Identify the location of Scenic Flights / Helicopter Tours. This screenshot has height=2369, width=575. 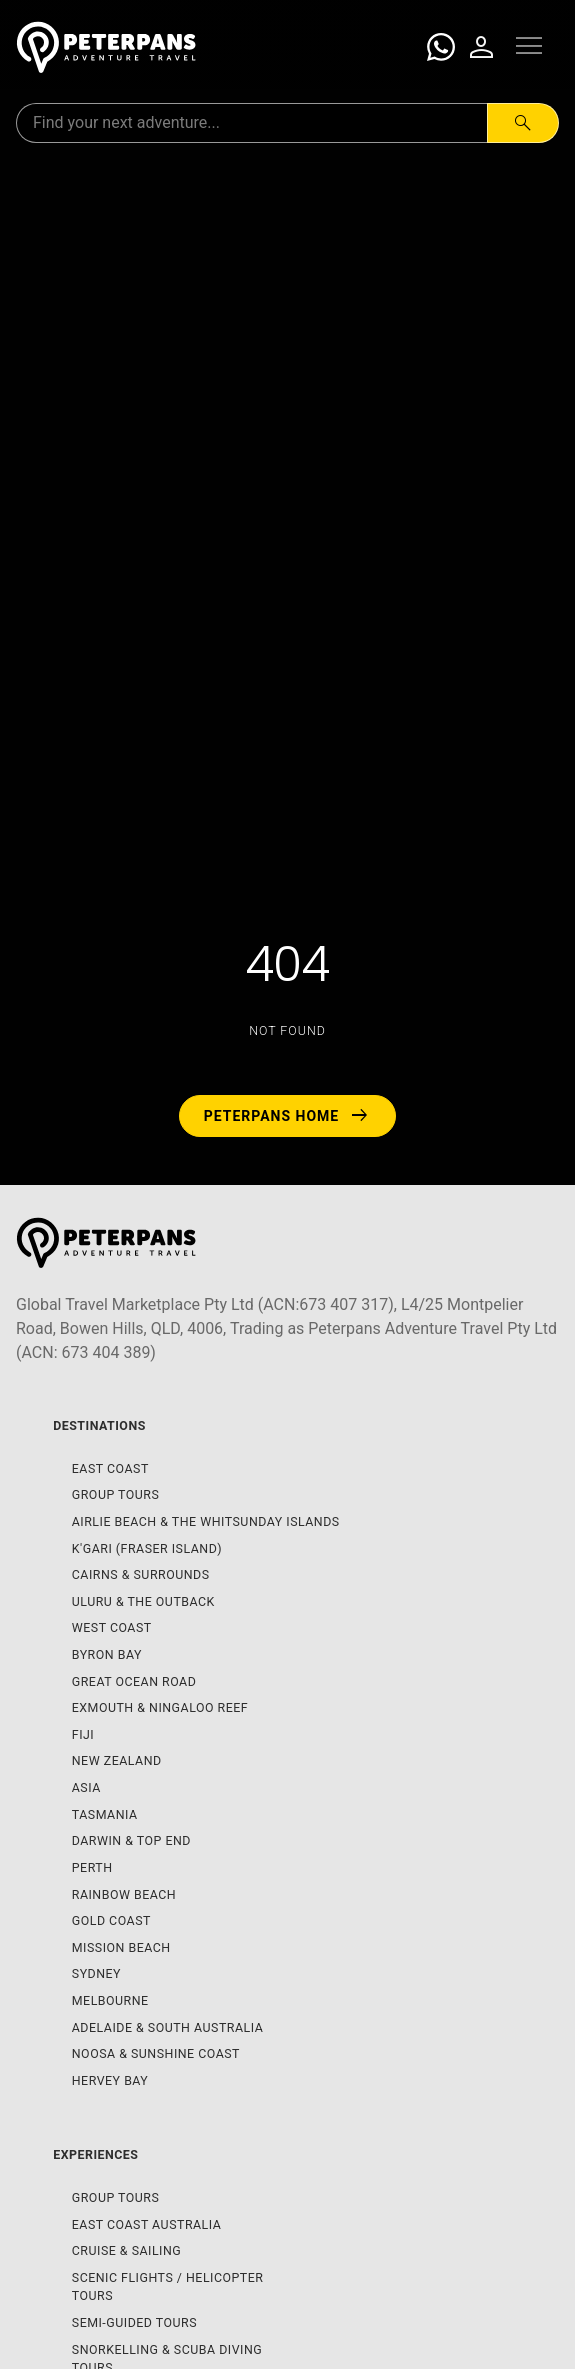
(168, 2287).